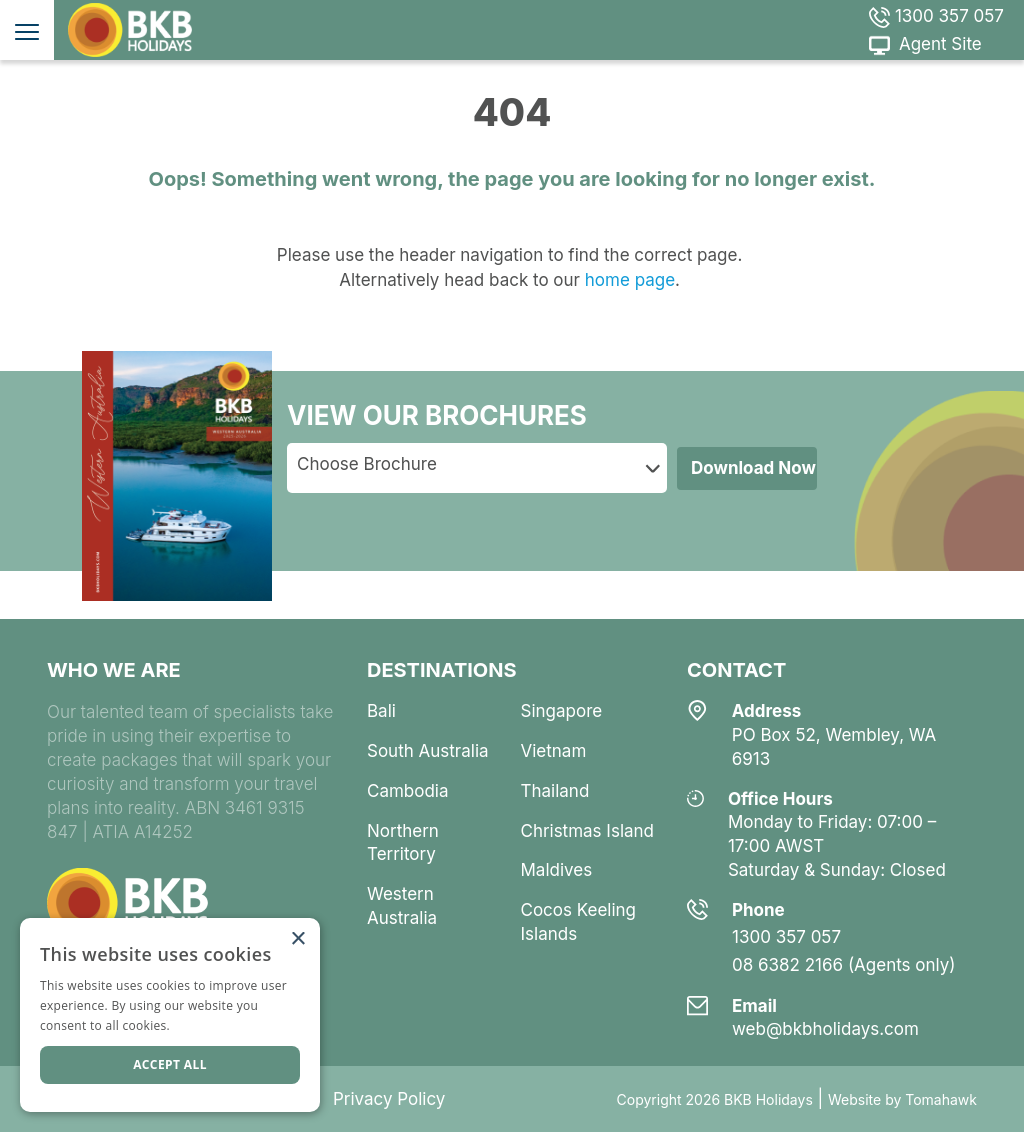  What do you see at coordinates (941, 1099) in the screenshot?
I see `Tomahawk` at bounding box center [941, 1099].